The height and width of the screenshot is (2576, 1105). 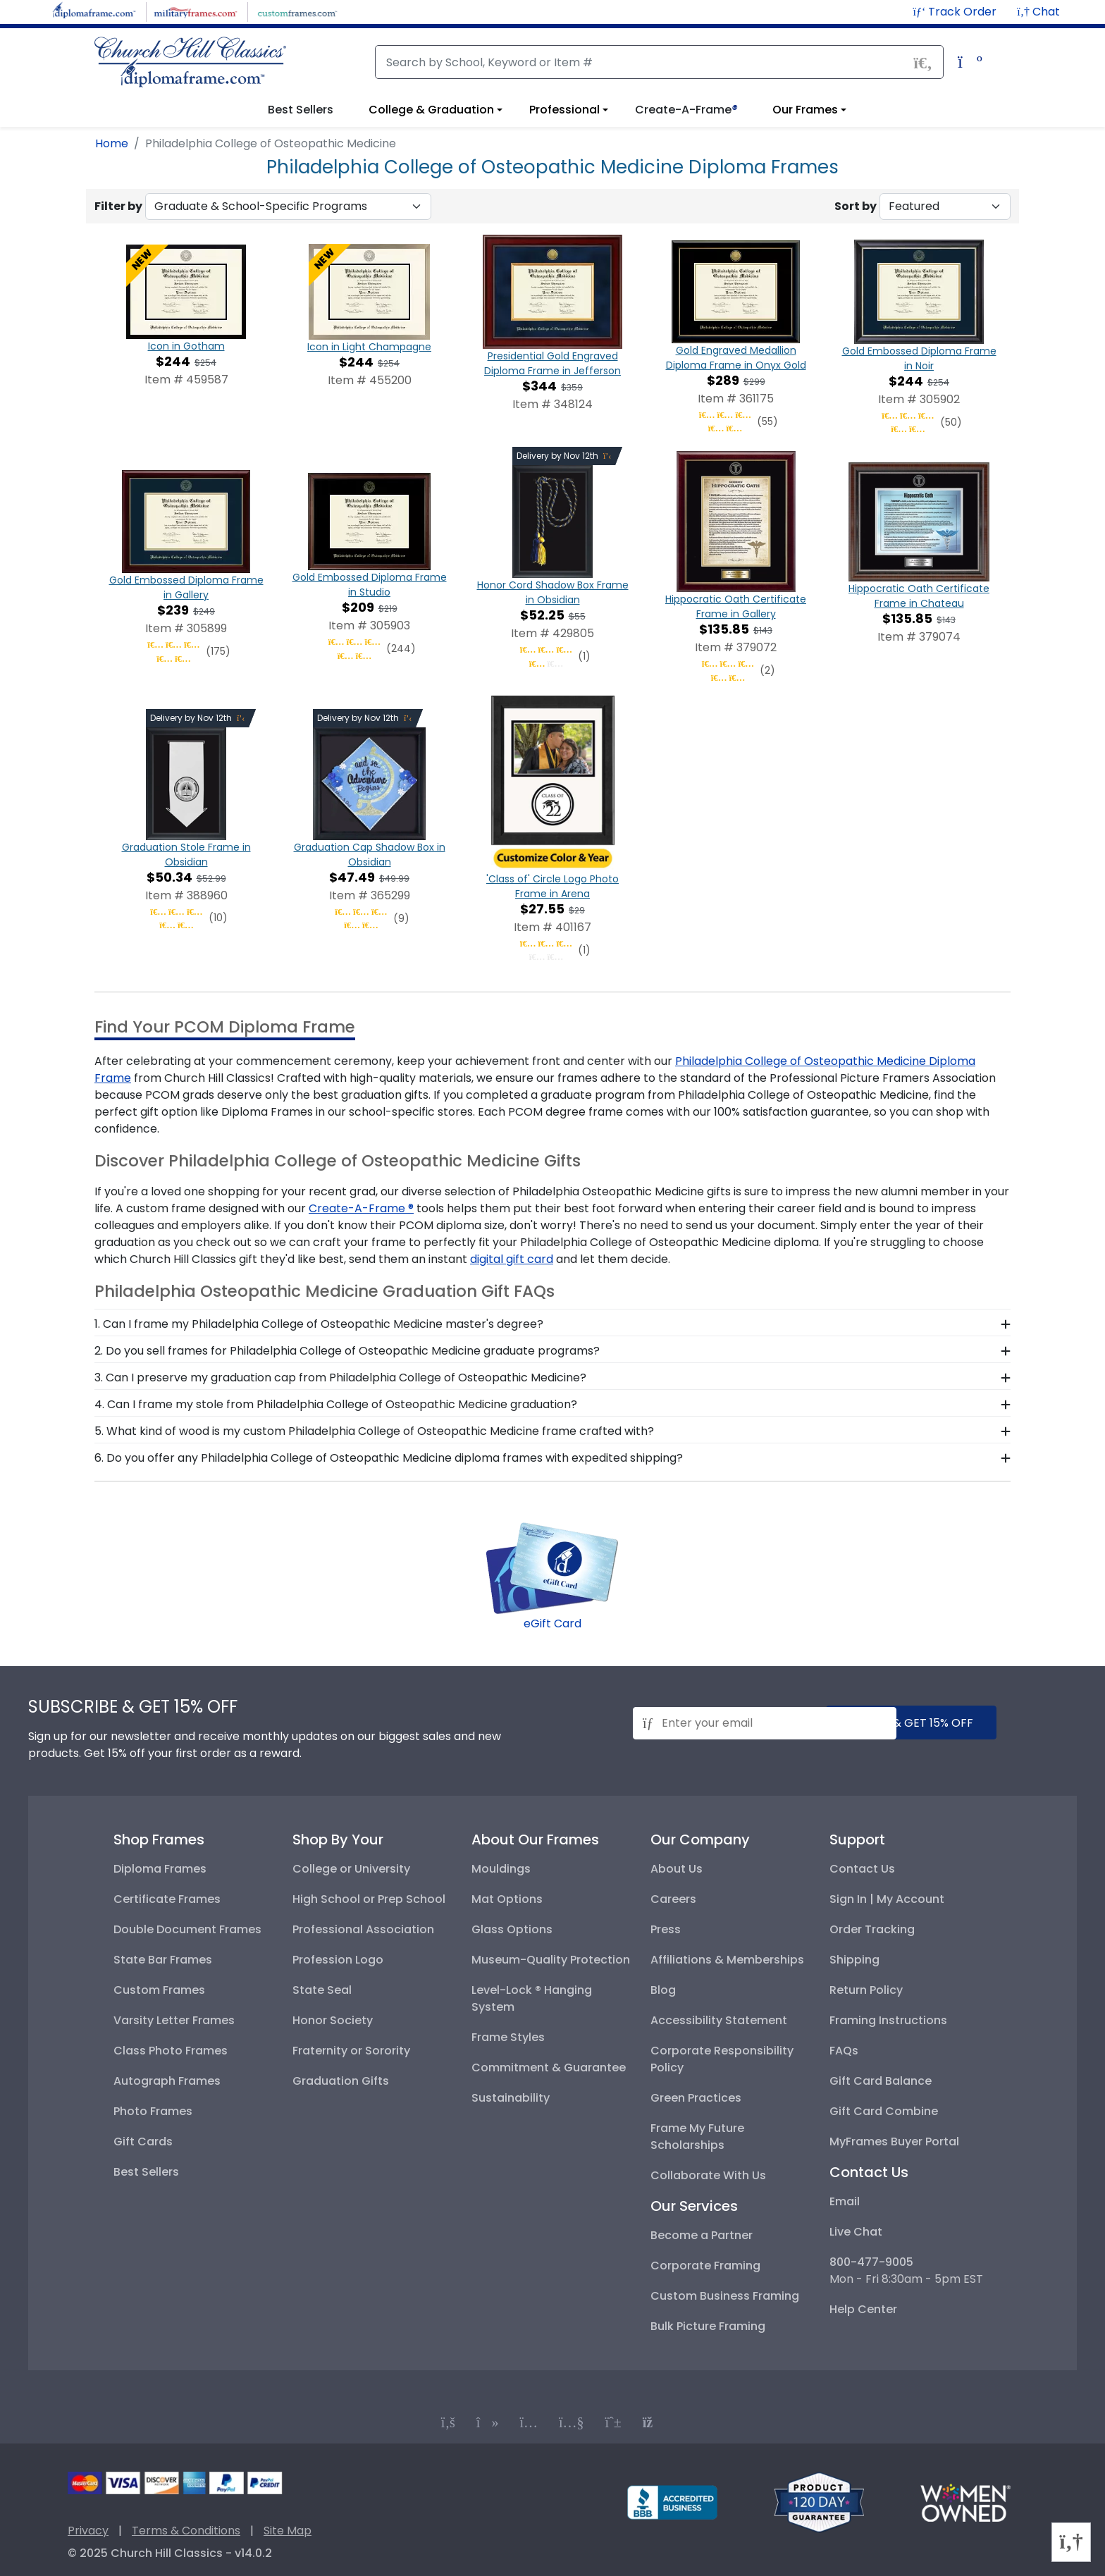 What do you see at coordinates (186, 2530) in the screenshot?
I see `Terms & Conditions [Terms and Conditions]` at bounding box center [186, 2530].